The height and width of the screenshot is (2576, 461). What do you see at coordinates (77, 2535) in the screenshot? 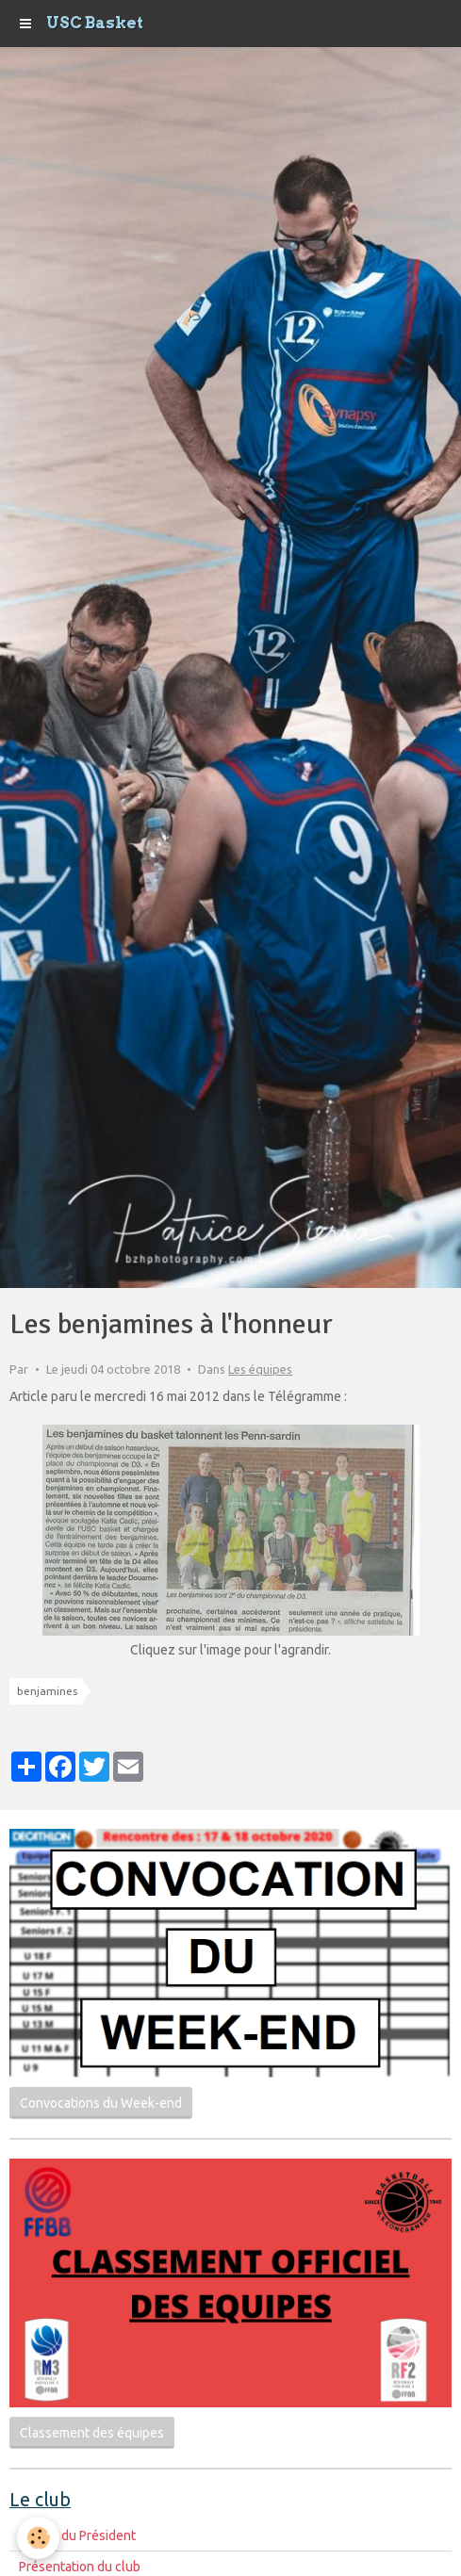
I see `Le mot du Président` at bounding box center [77, 2535].